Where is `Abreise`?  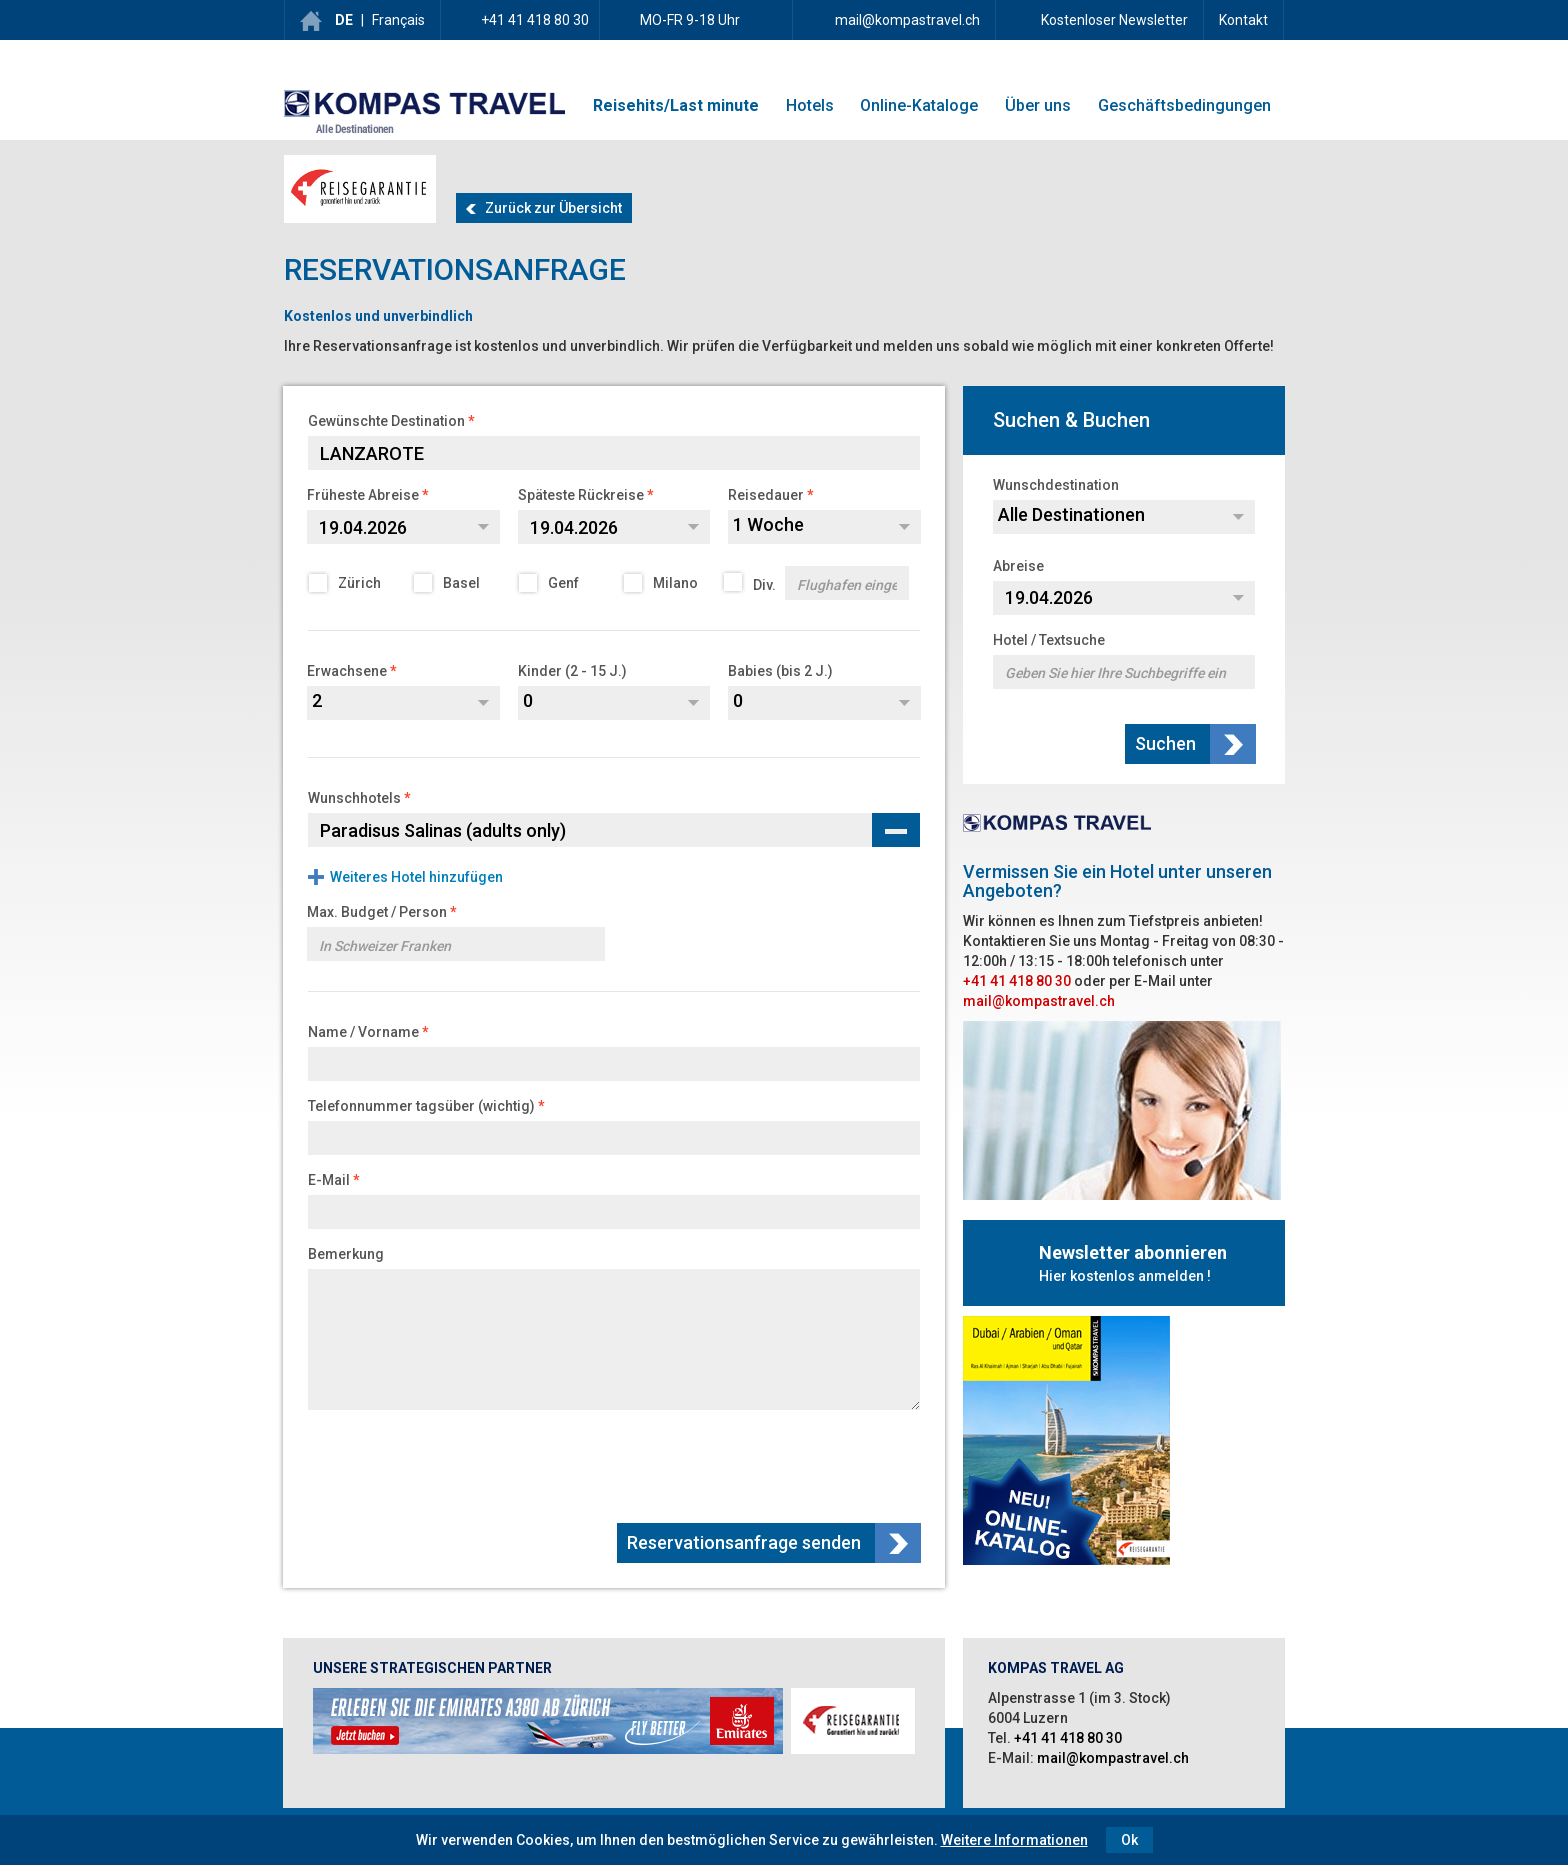 Abreise is located at coordinates (1018, 566).